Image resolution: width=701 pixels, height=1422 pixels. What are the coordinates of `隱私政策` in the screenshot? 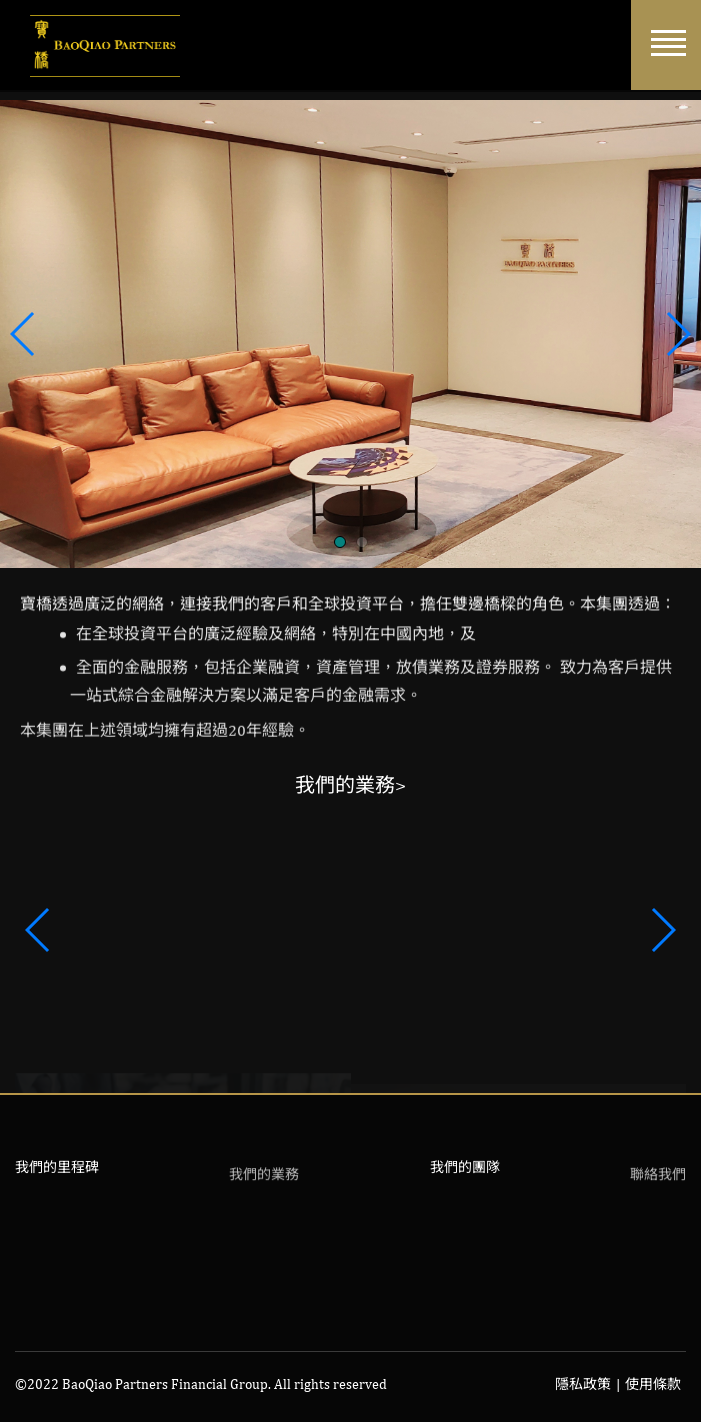 It's located at (583, 1384).